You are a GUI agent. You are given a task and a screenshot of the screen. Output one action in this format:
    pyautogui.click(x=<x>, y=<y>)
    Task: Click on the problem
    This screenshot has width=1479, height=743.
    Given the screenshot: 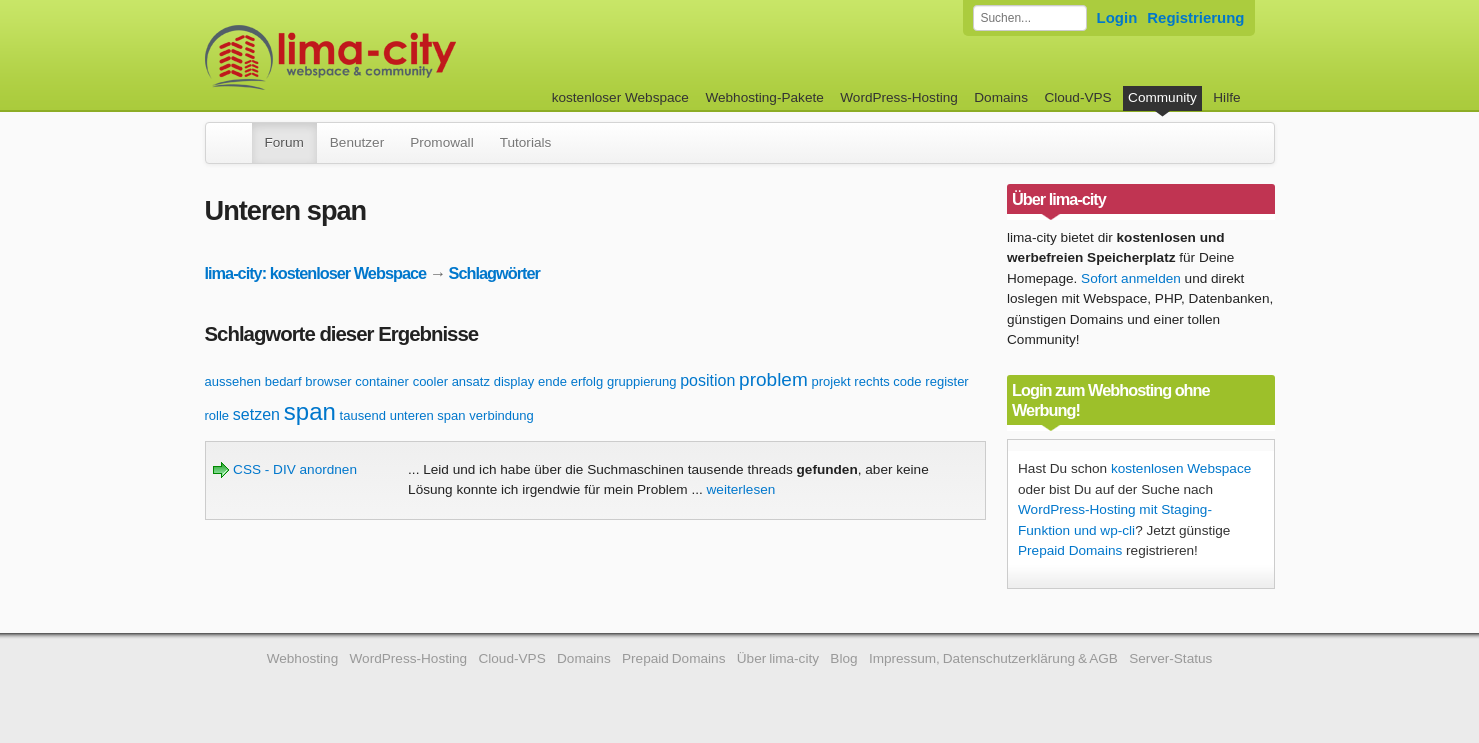 What is the action you would take?
    pyautogui.click(x=773, y=379)
    